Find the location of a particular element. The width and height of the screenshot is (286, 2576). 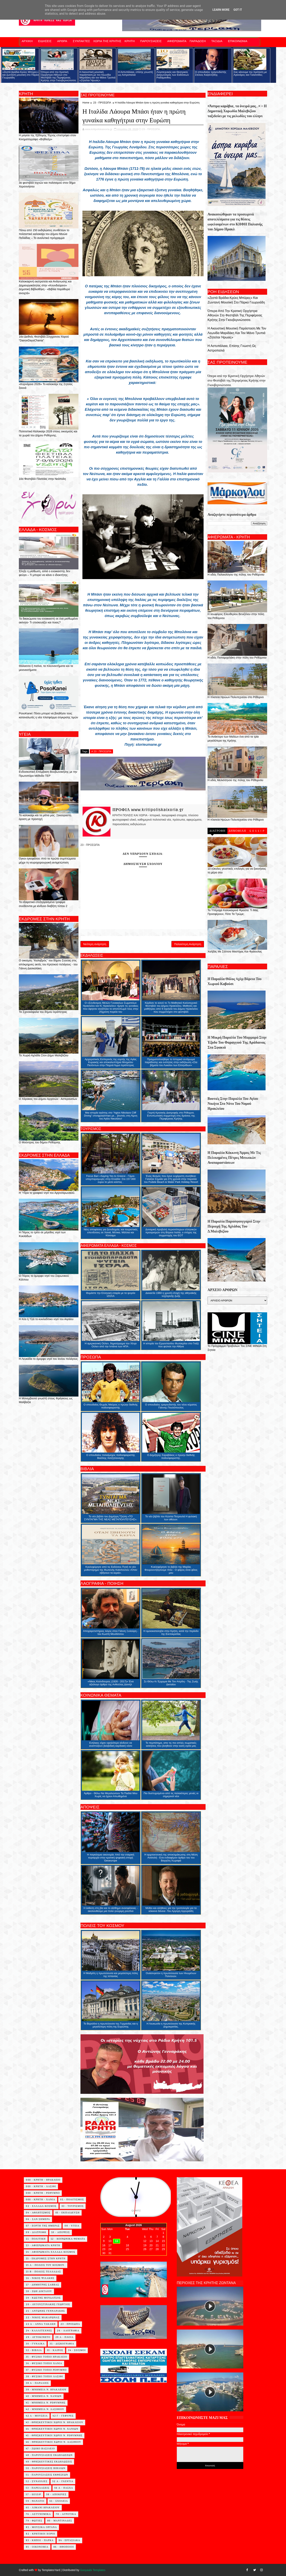

26 - ΛΑΟΓΡΑΦΙΑ is located at coordinates (68, 2330).